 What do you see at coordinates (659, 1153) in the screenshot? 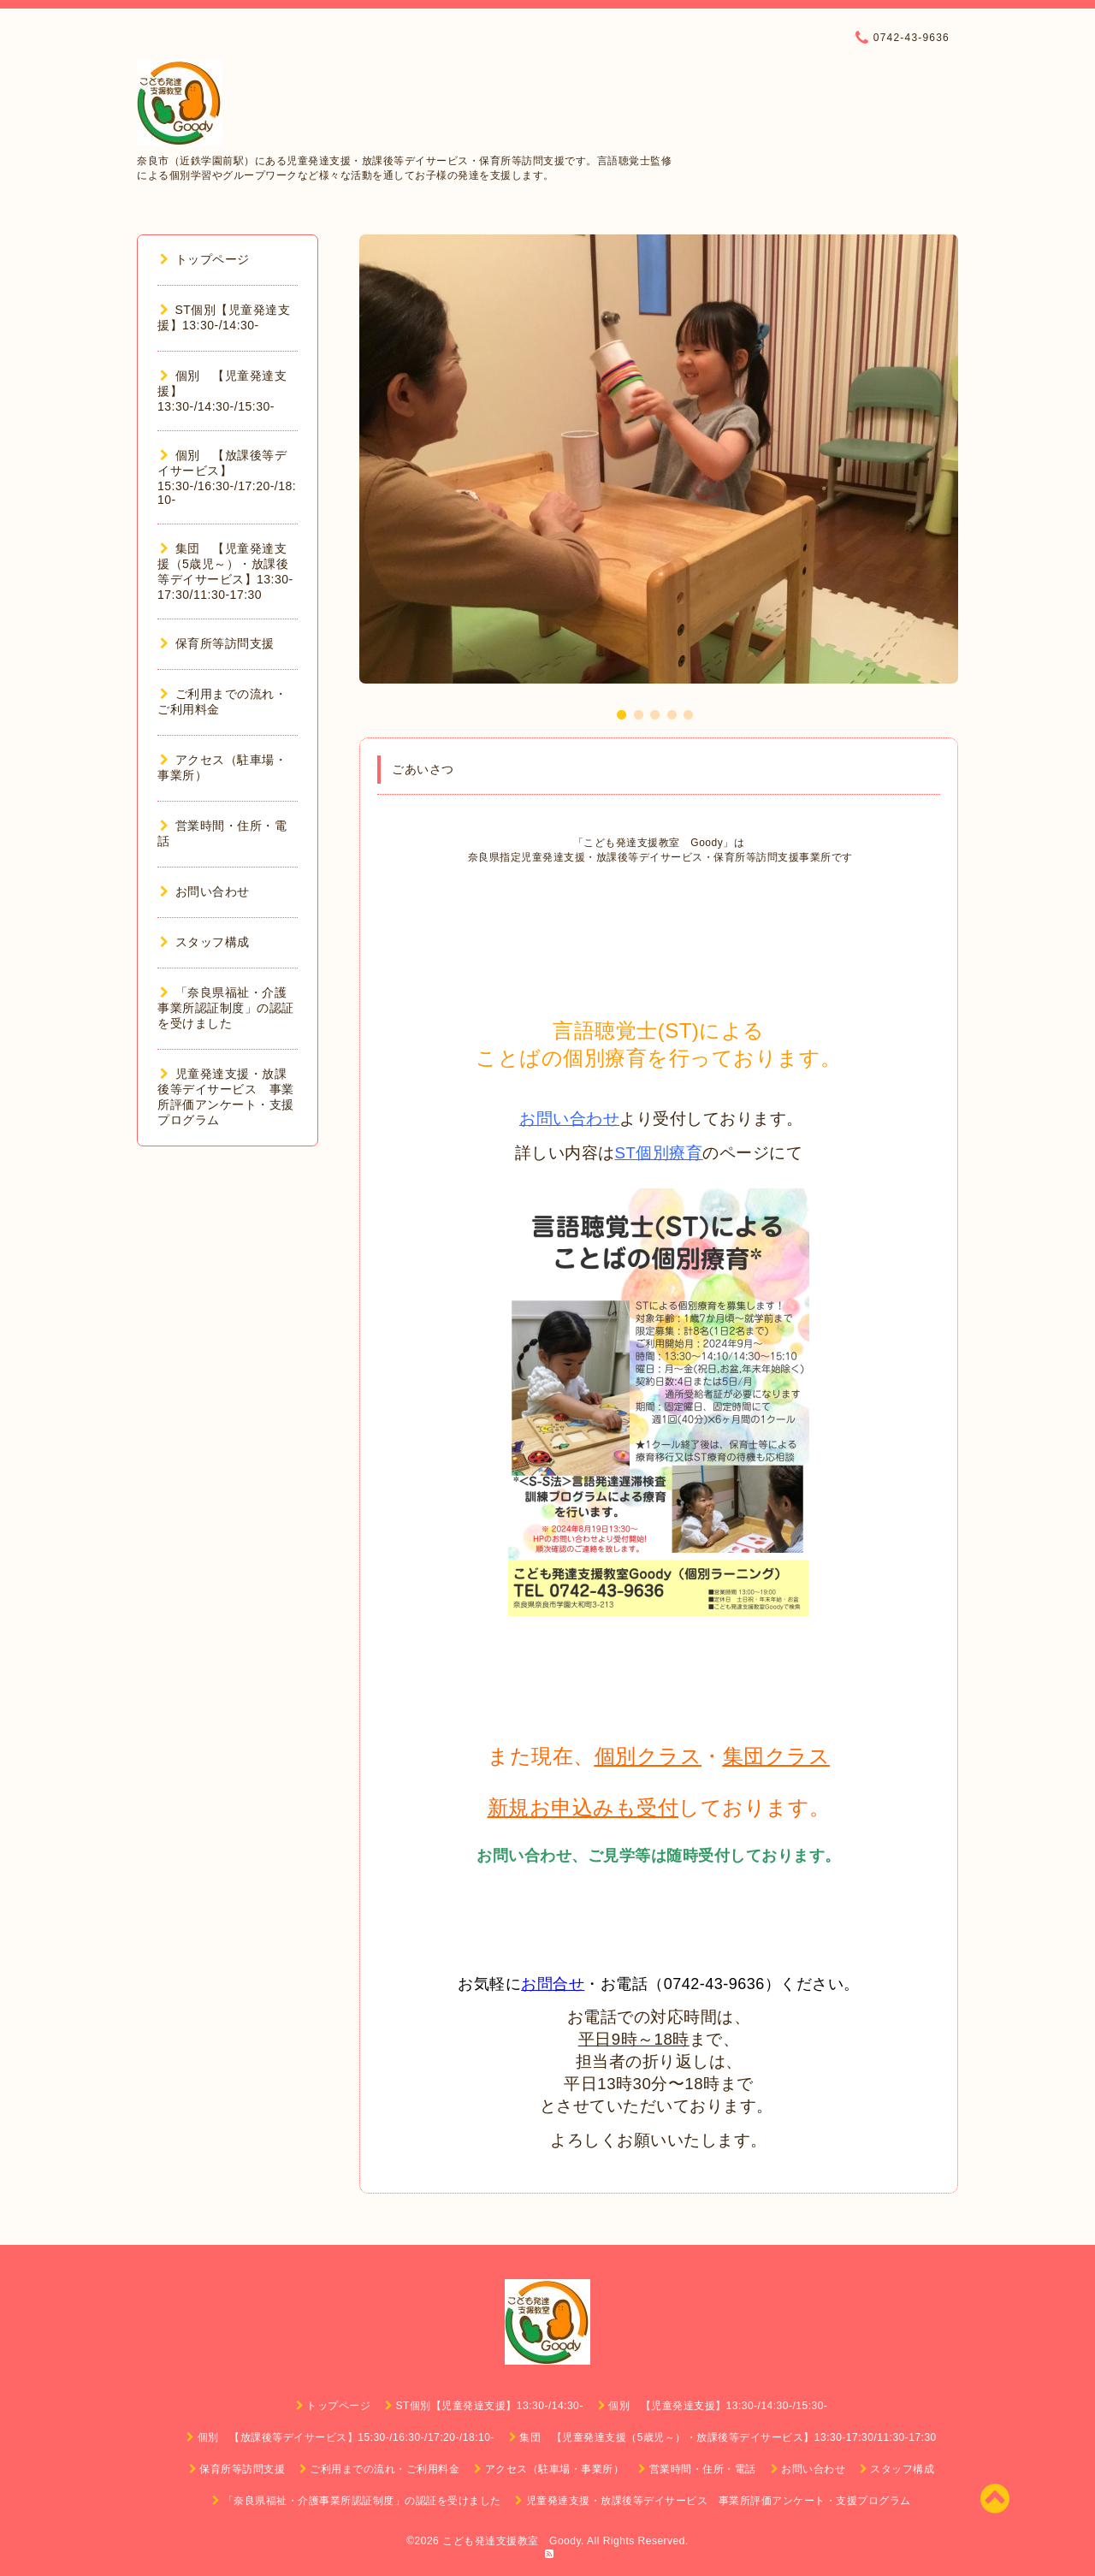
I see `ST個別療育` at bounding box center [659, 1153].